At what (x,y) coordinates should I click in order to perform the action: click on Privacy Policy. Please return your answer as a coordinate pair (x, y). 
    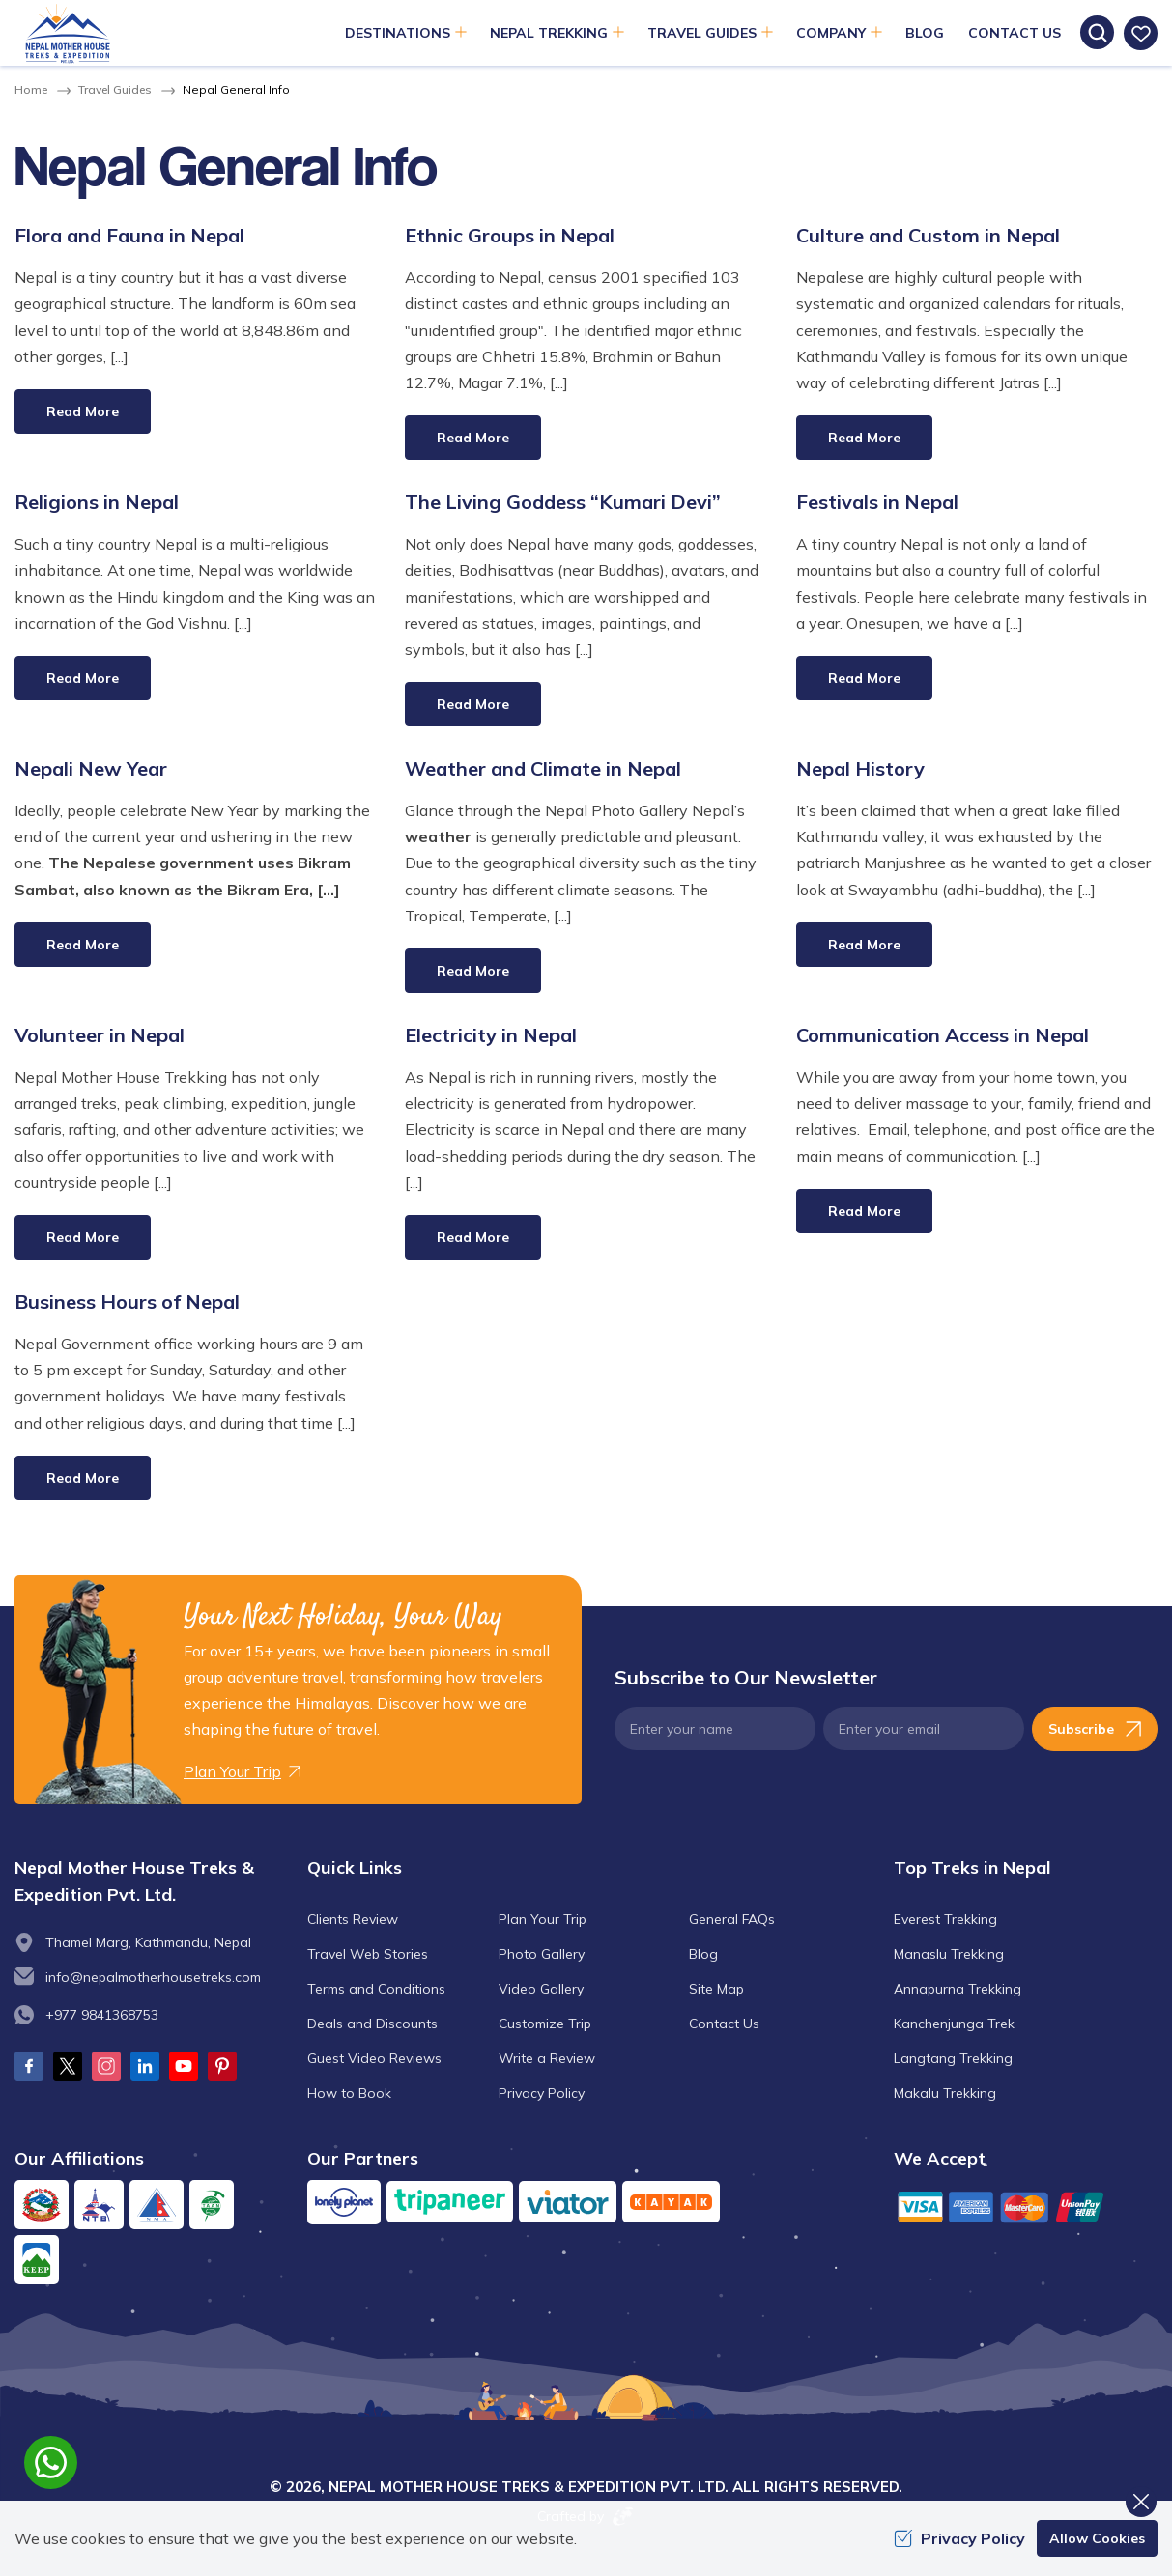
    Looking at the image, I should click on (542, 2093).